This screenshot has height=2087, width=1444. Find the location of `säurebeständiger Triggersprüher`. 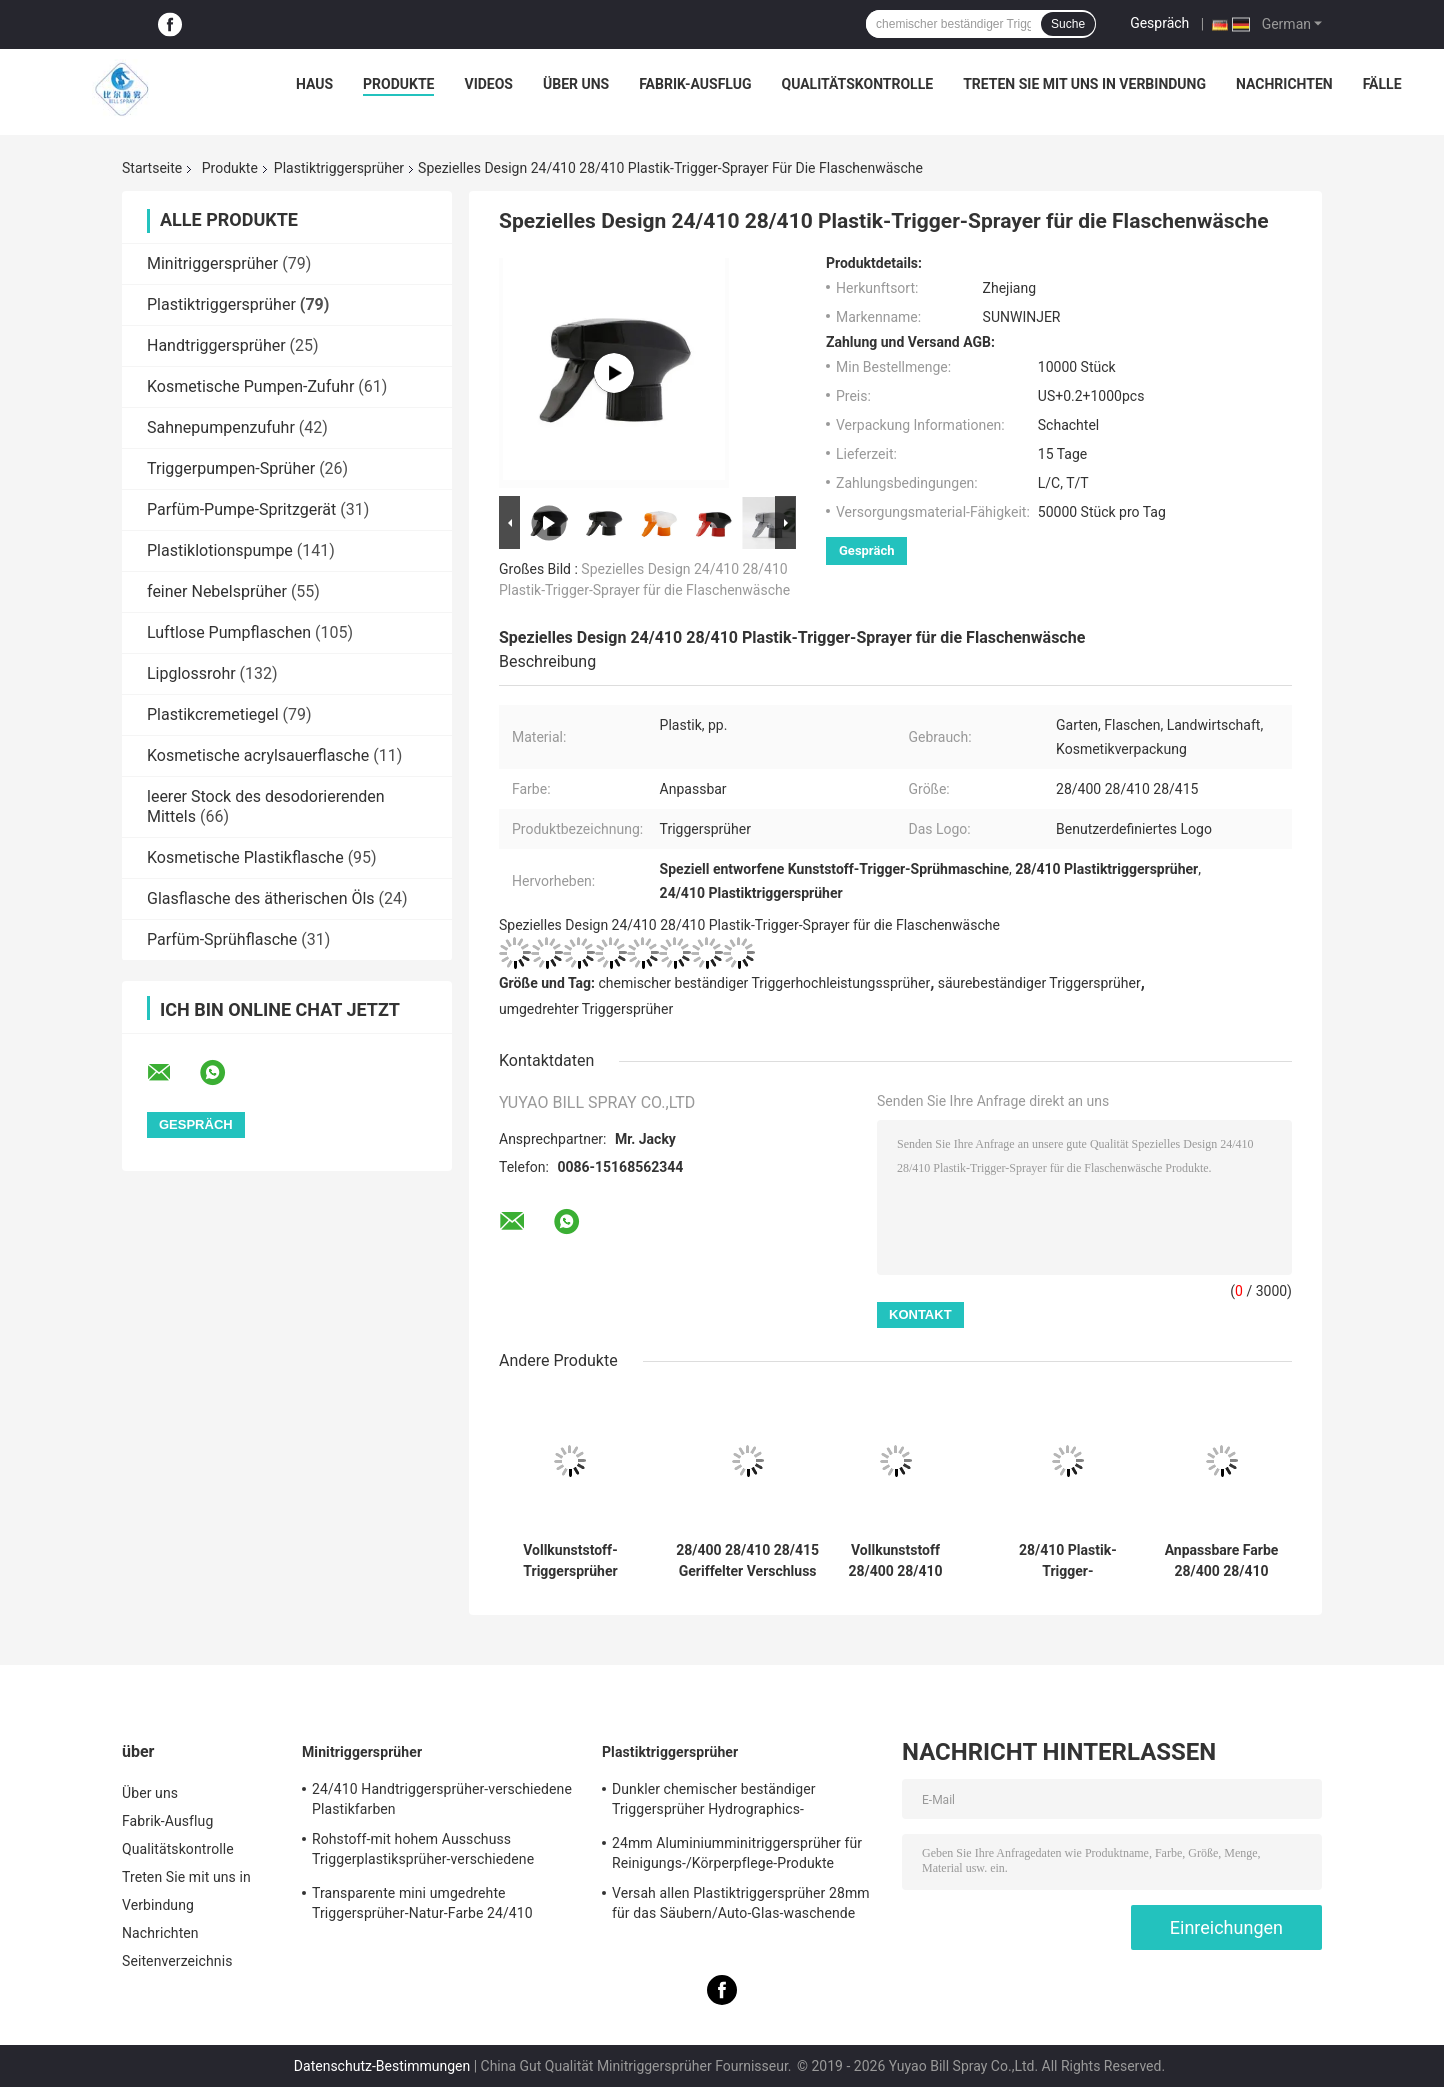

säurebeständiger Triggersprüher is located at coordinates (1039, 983).